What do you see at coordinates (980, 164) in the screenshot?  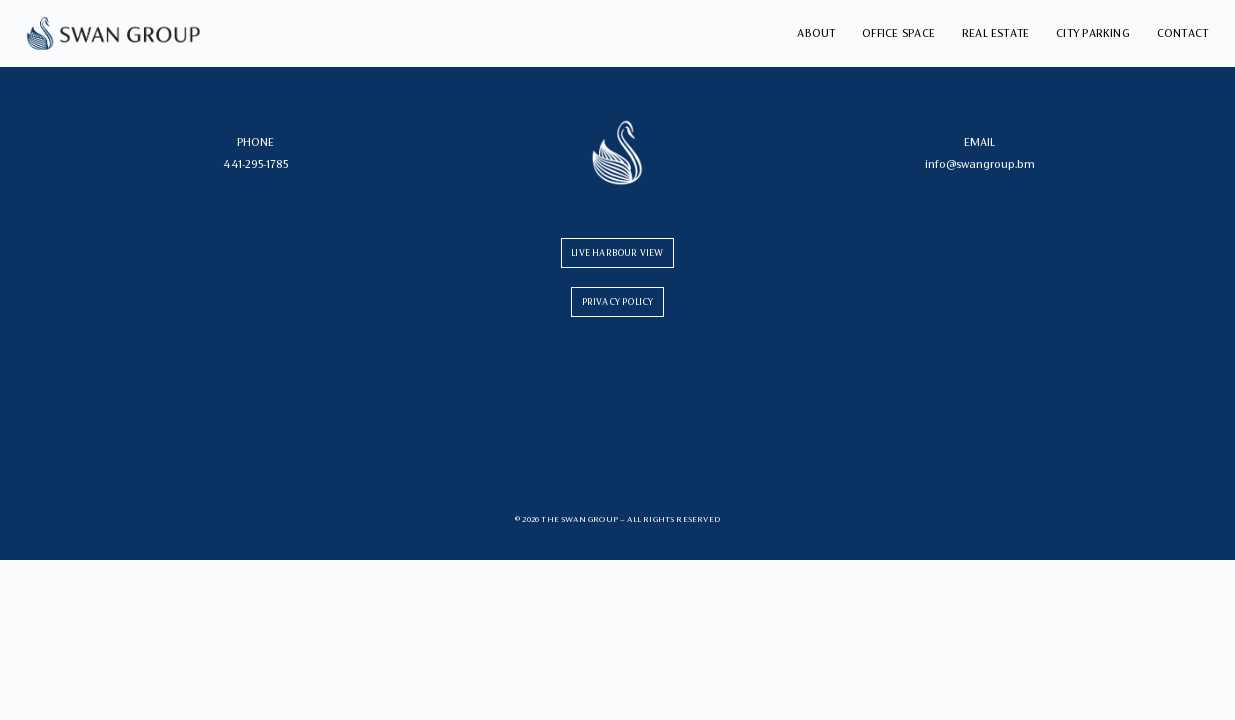 I see `info@swangroup.bm` at bounding box center [980, 164].